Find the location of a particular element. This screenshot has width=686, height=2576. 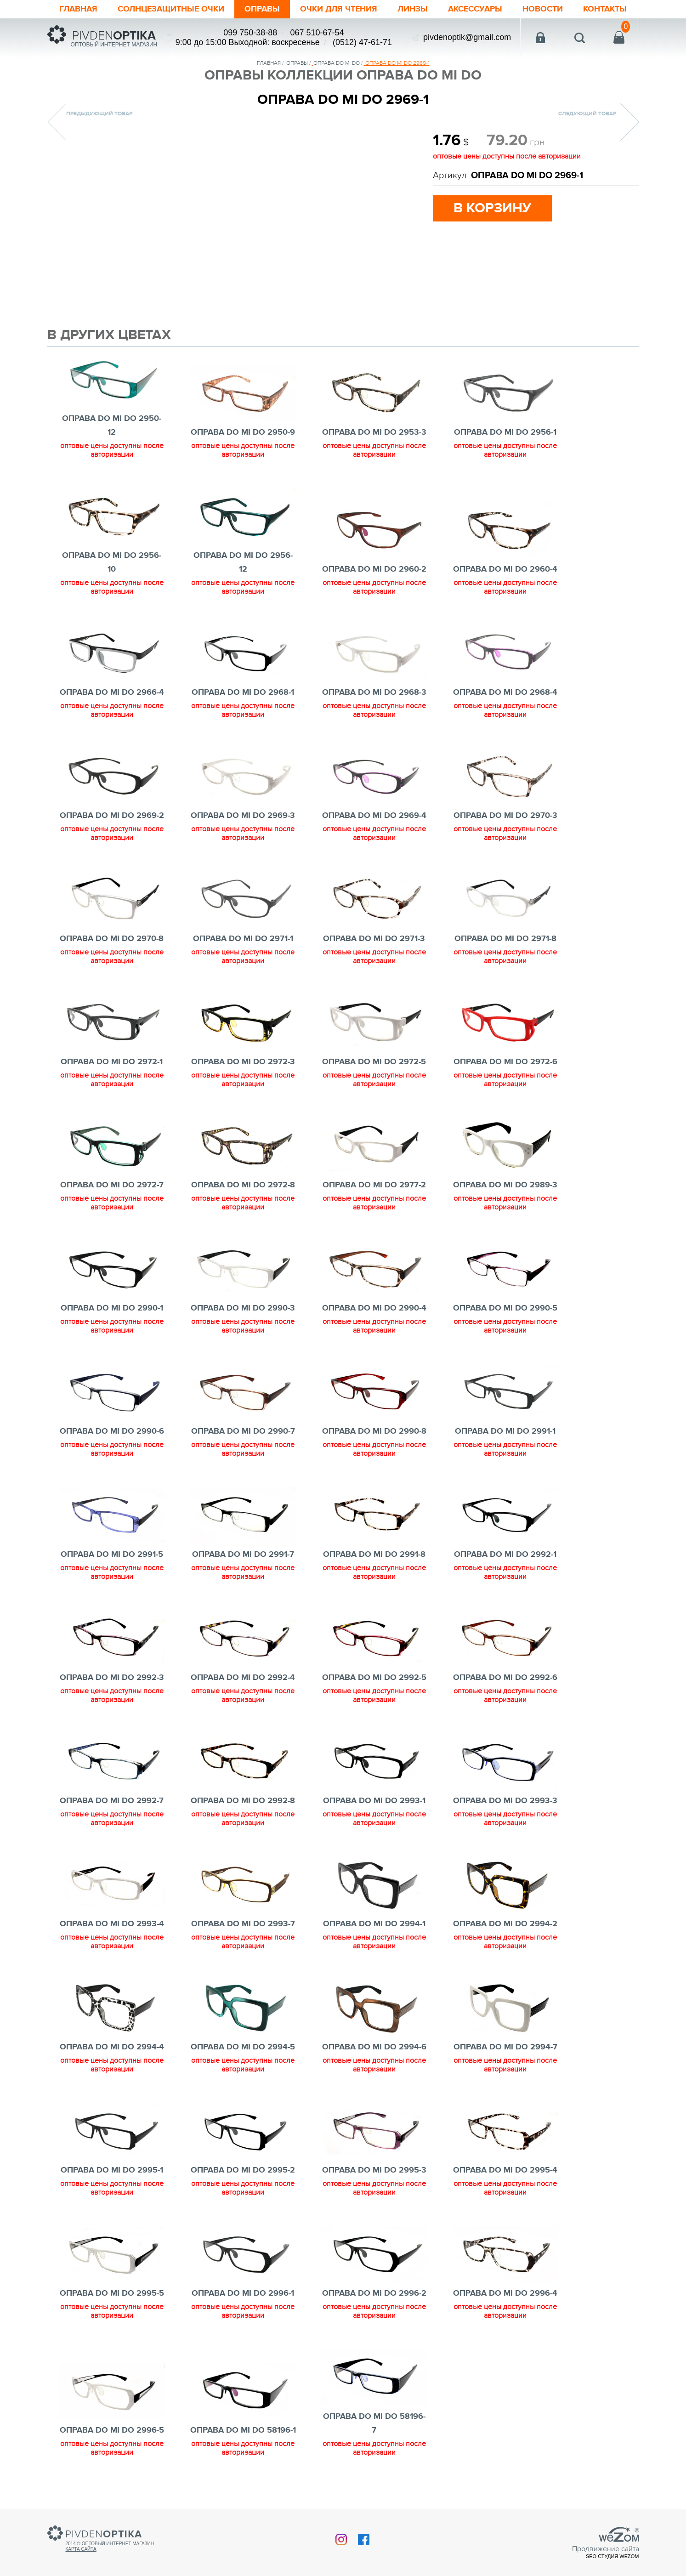

pivdenoptik@gmail.com is located at coordinates (467, 37).